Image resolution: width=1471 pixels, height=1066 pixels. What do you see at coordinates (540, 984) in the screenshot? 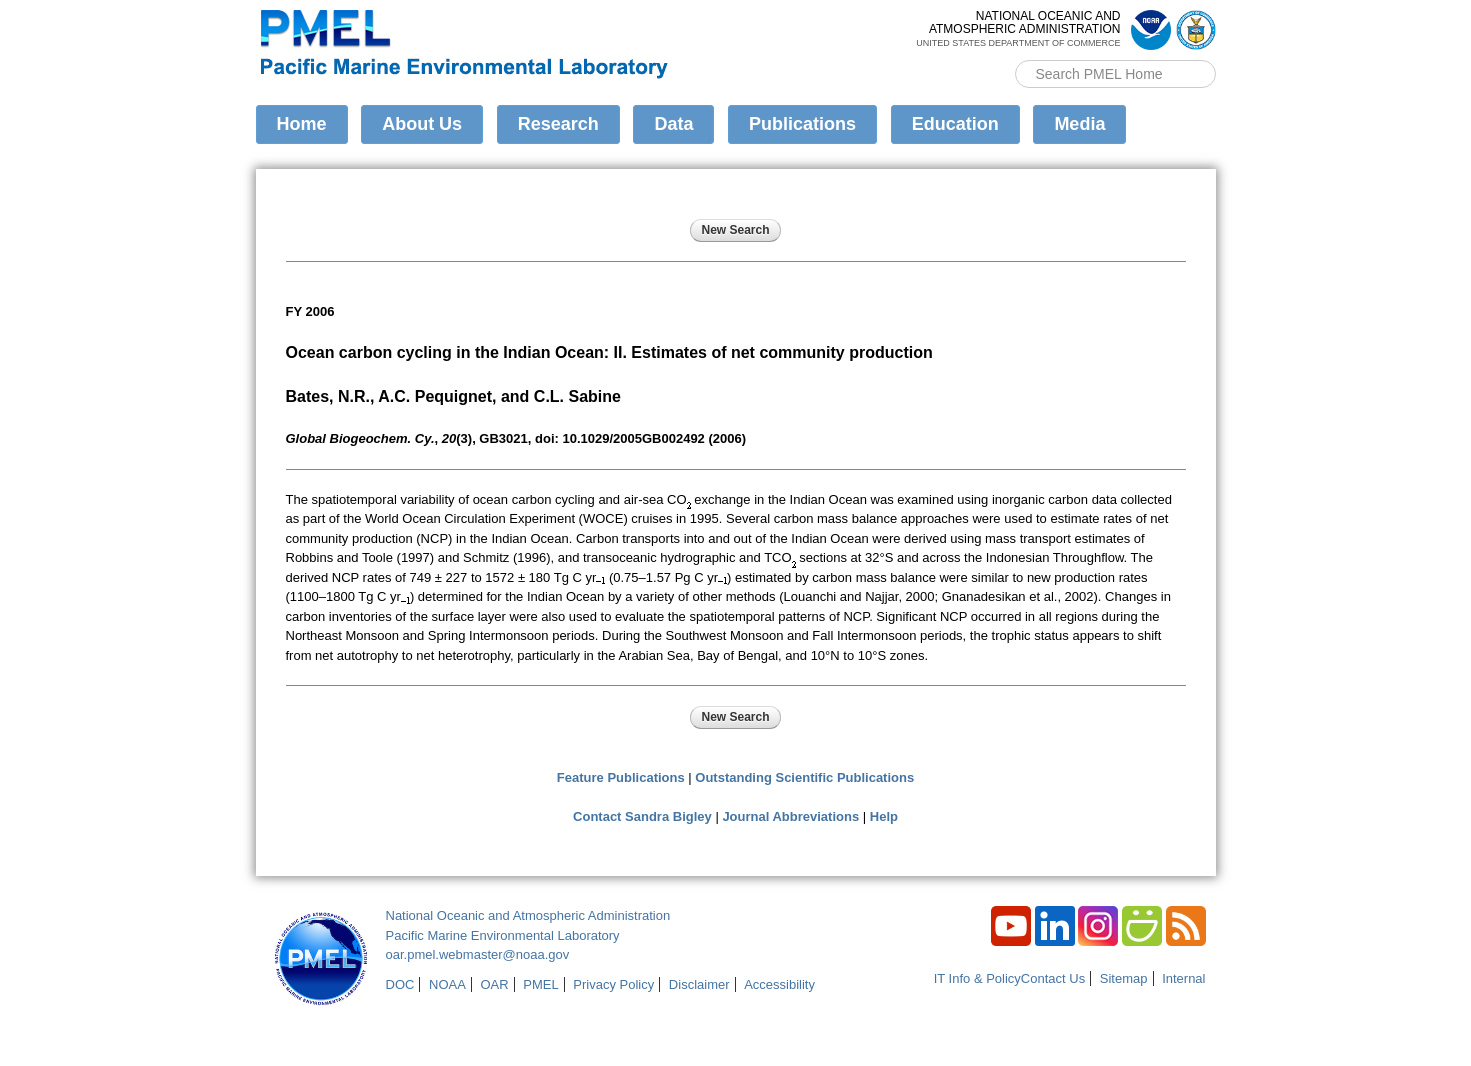
I see `PMEL` at bounding box center [540, 984].